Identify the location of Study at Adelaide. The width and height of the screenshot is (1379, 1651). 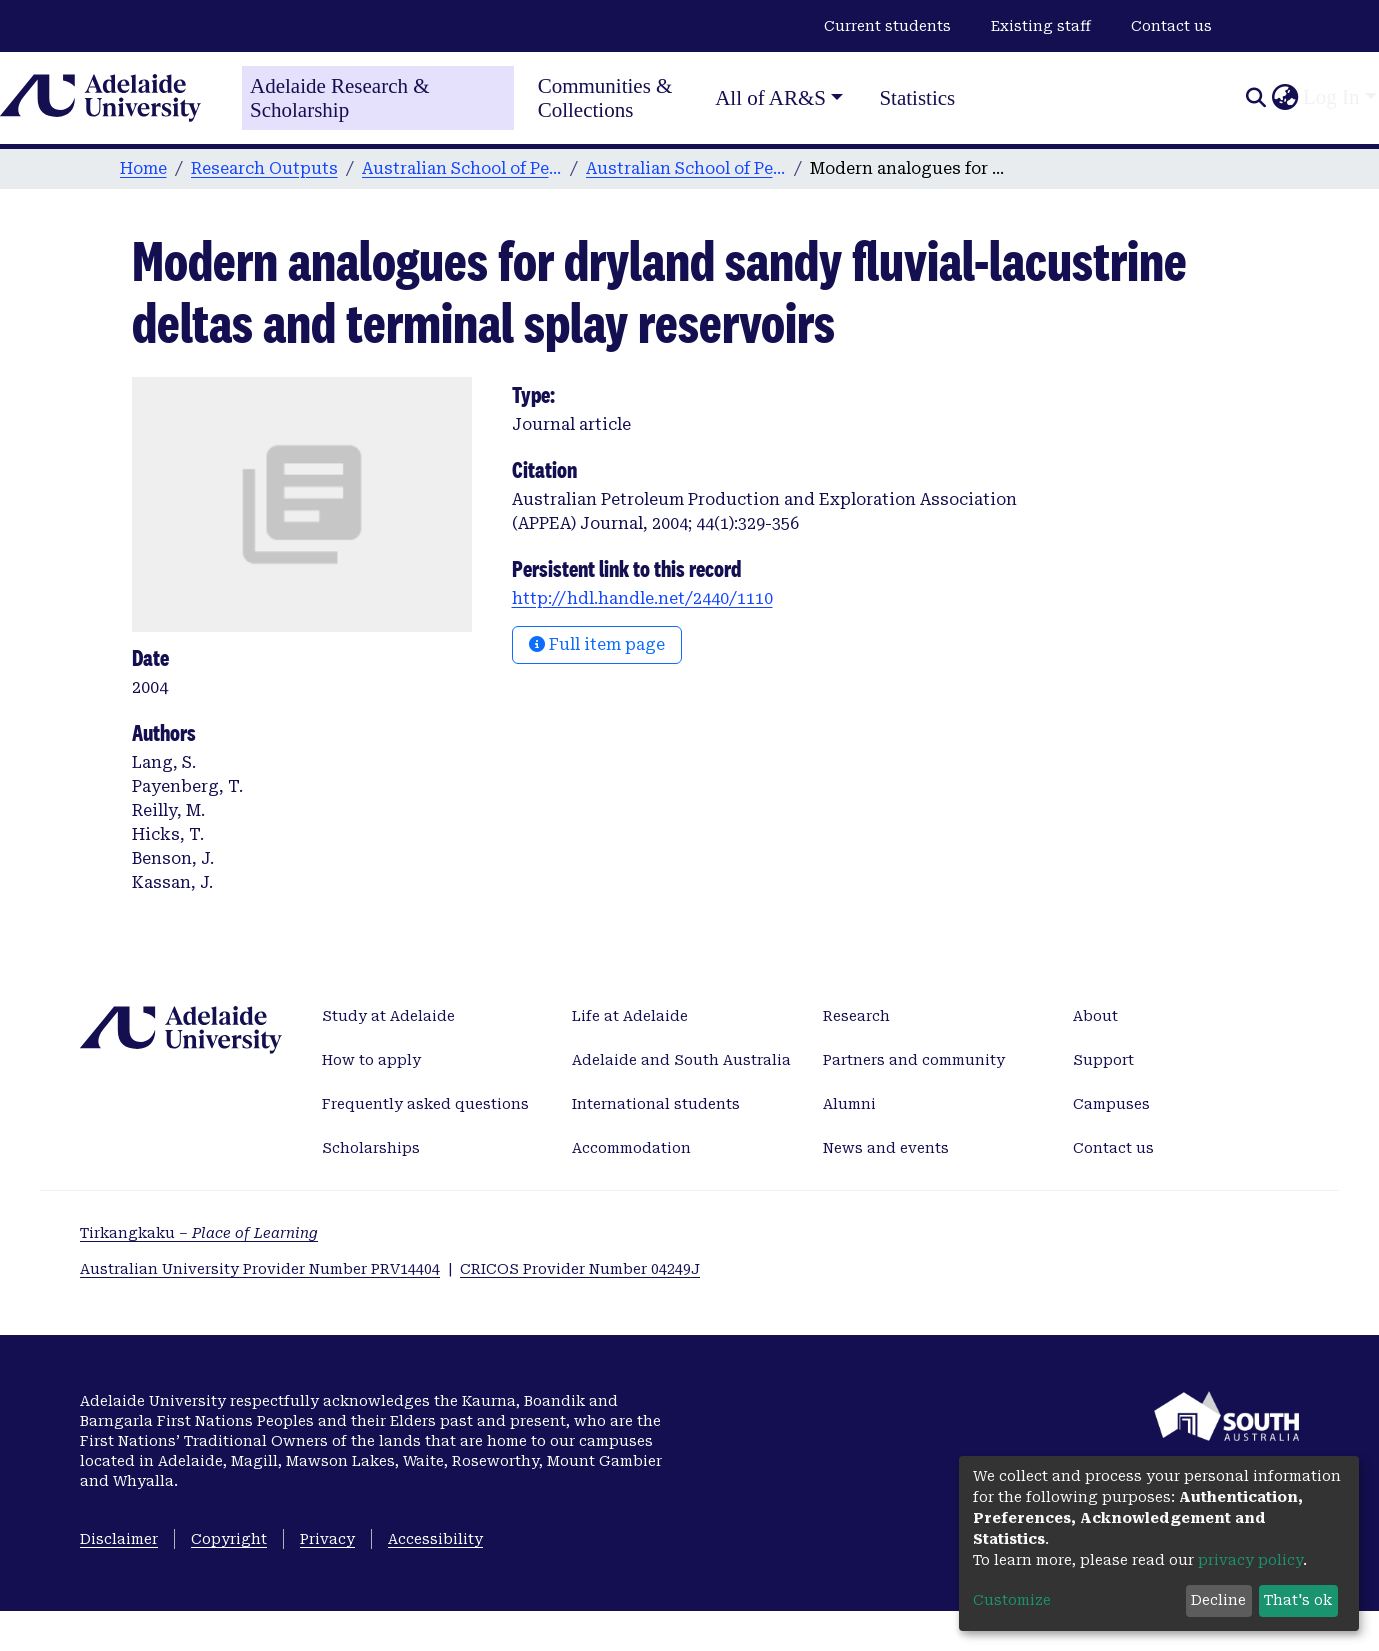
(388, 1016).